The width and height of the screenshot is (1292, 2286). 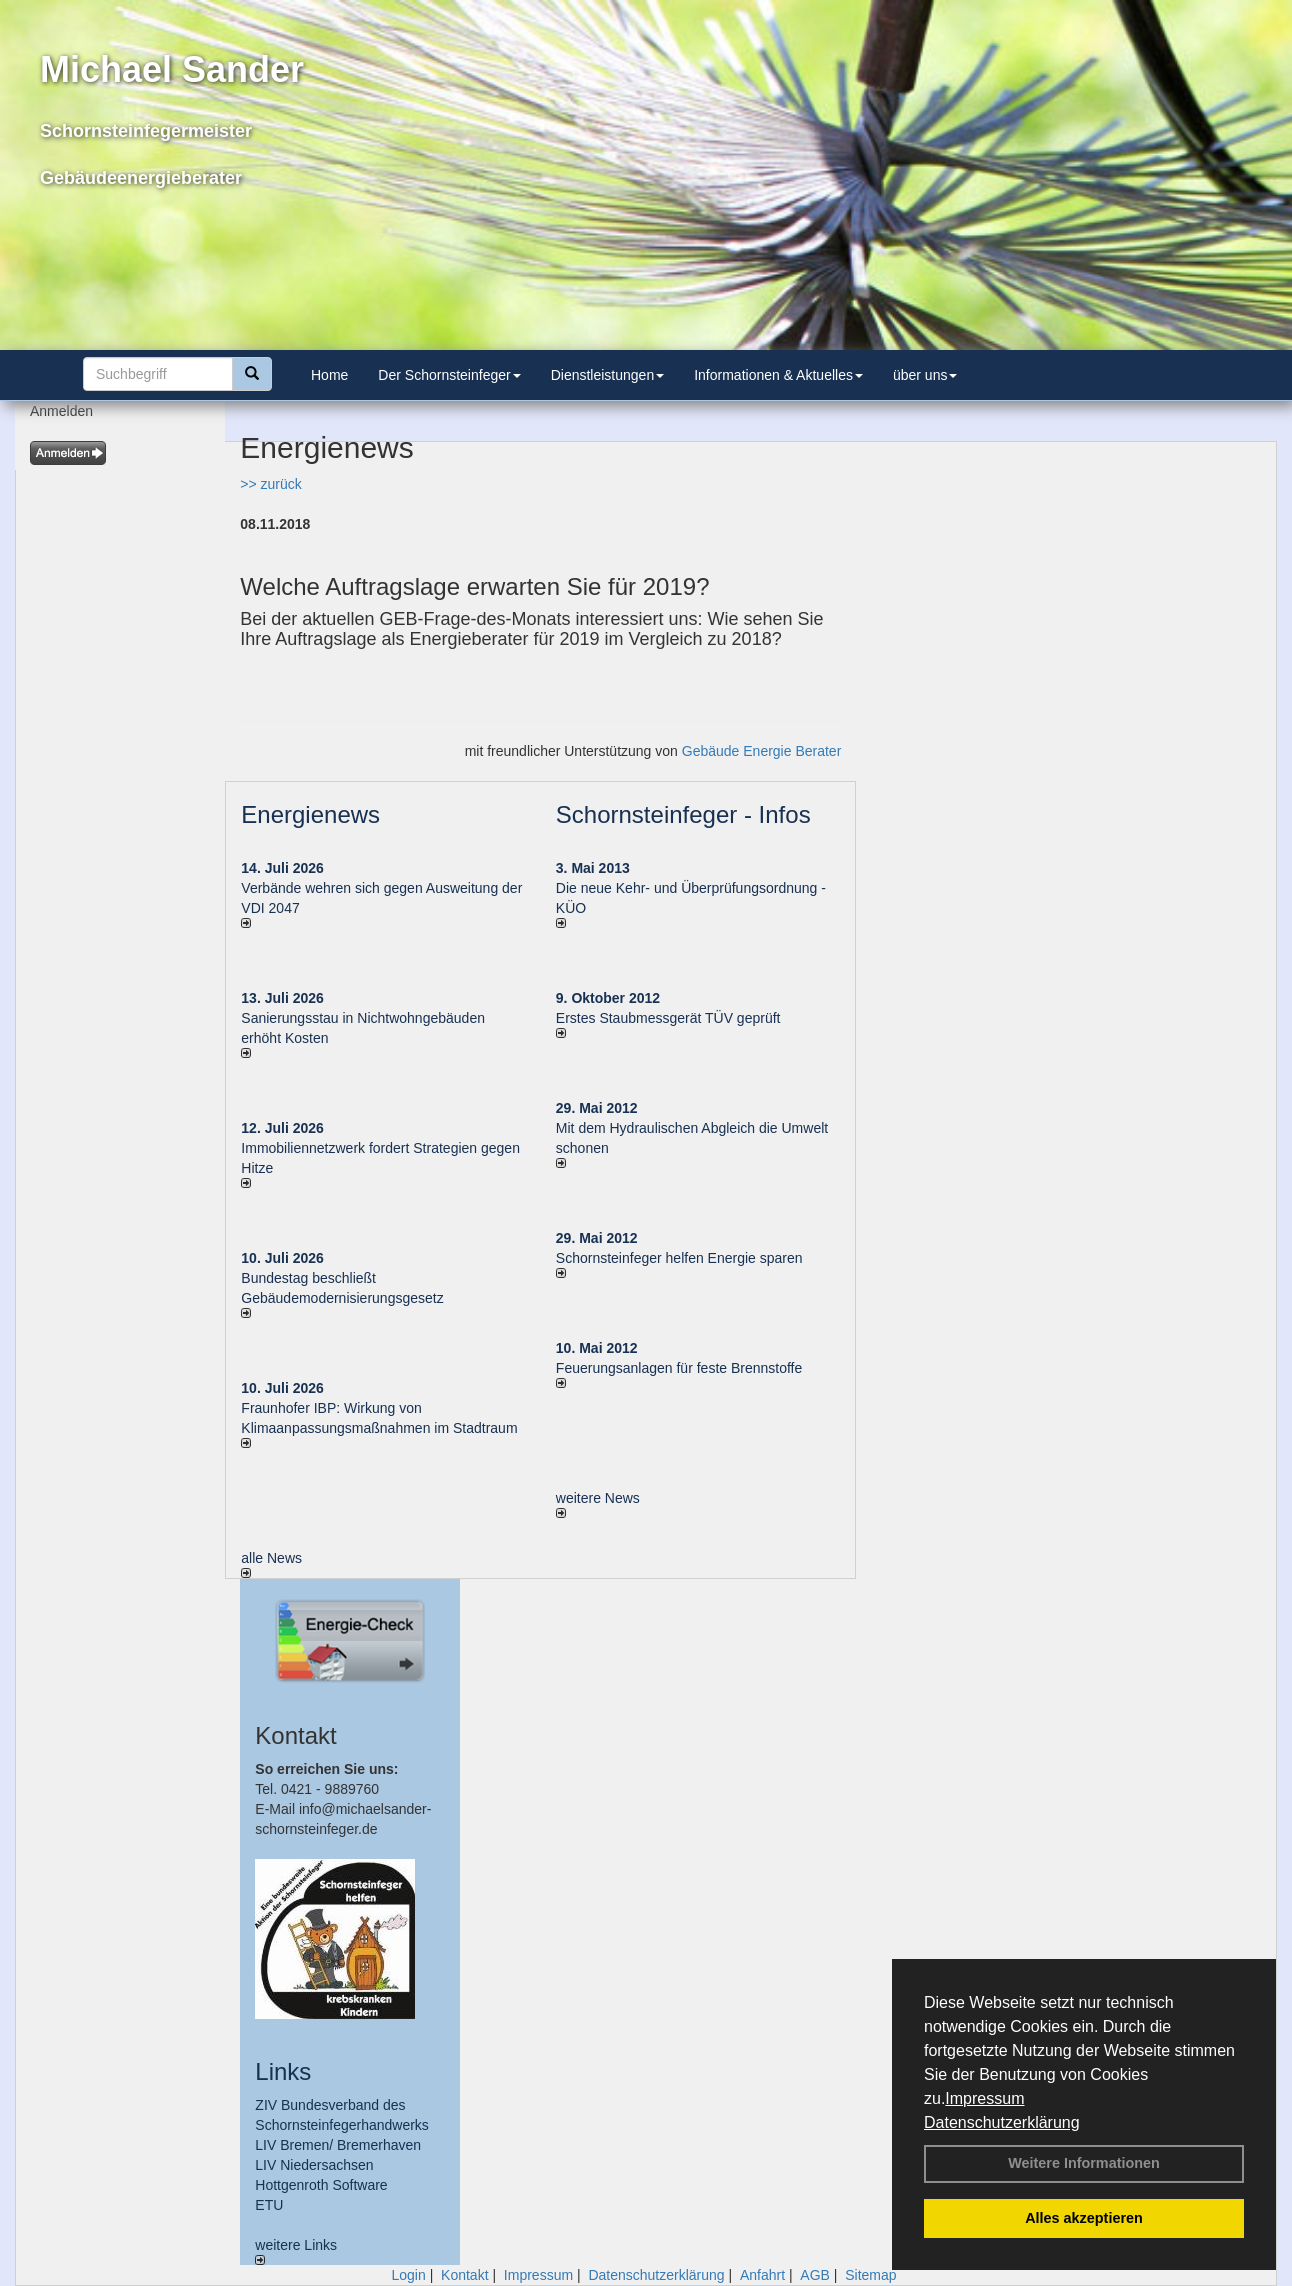 I want to click on Feuerungsanlagen für feste Brennstoffe, so click(x=679, y=1368).